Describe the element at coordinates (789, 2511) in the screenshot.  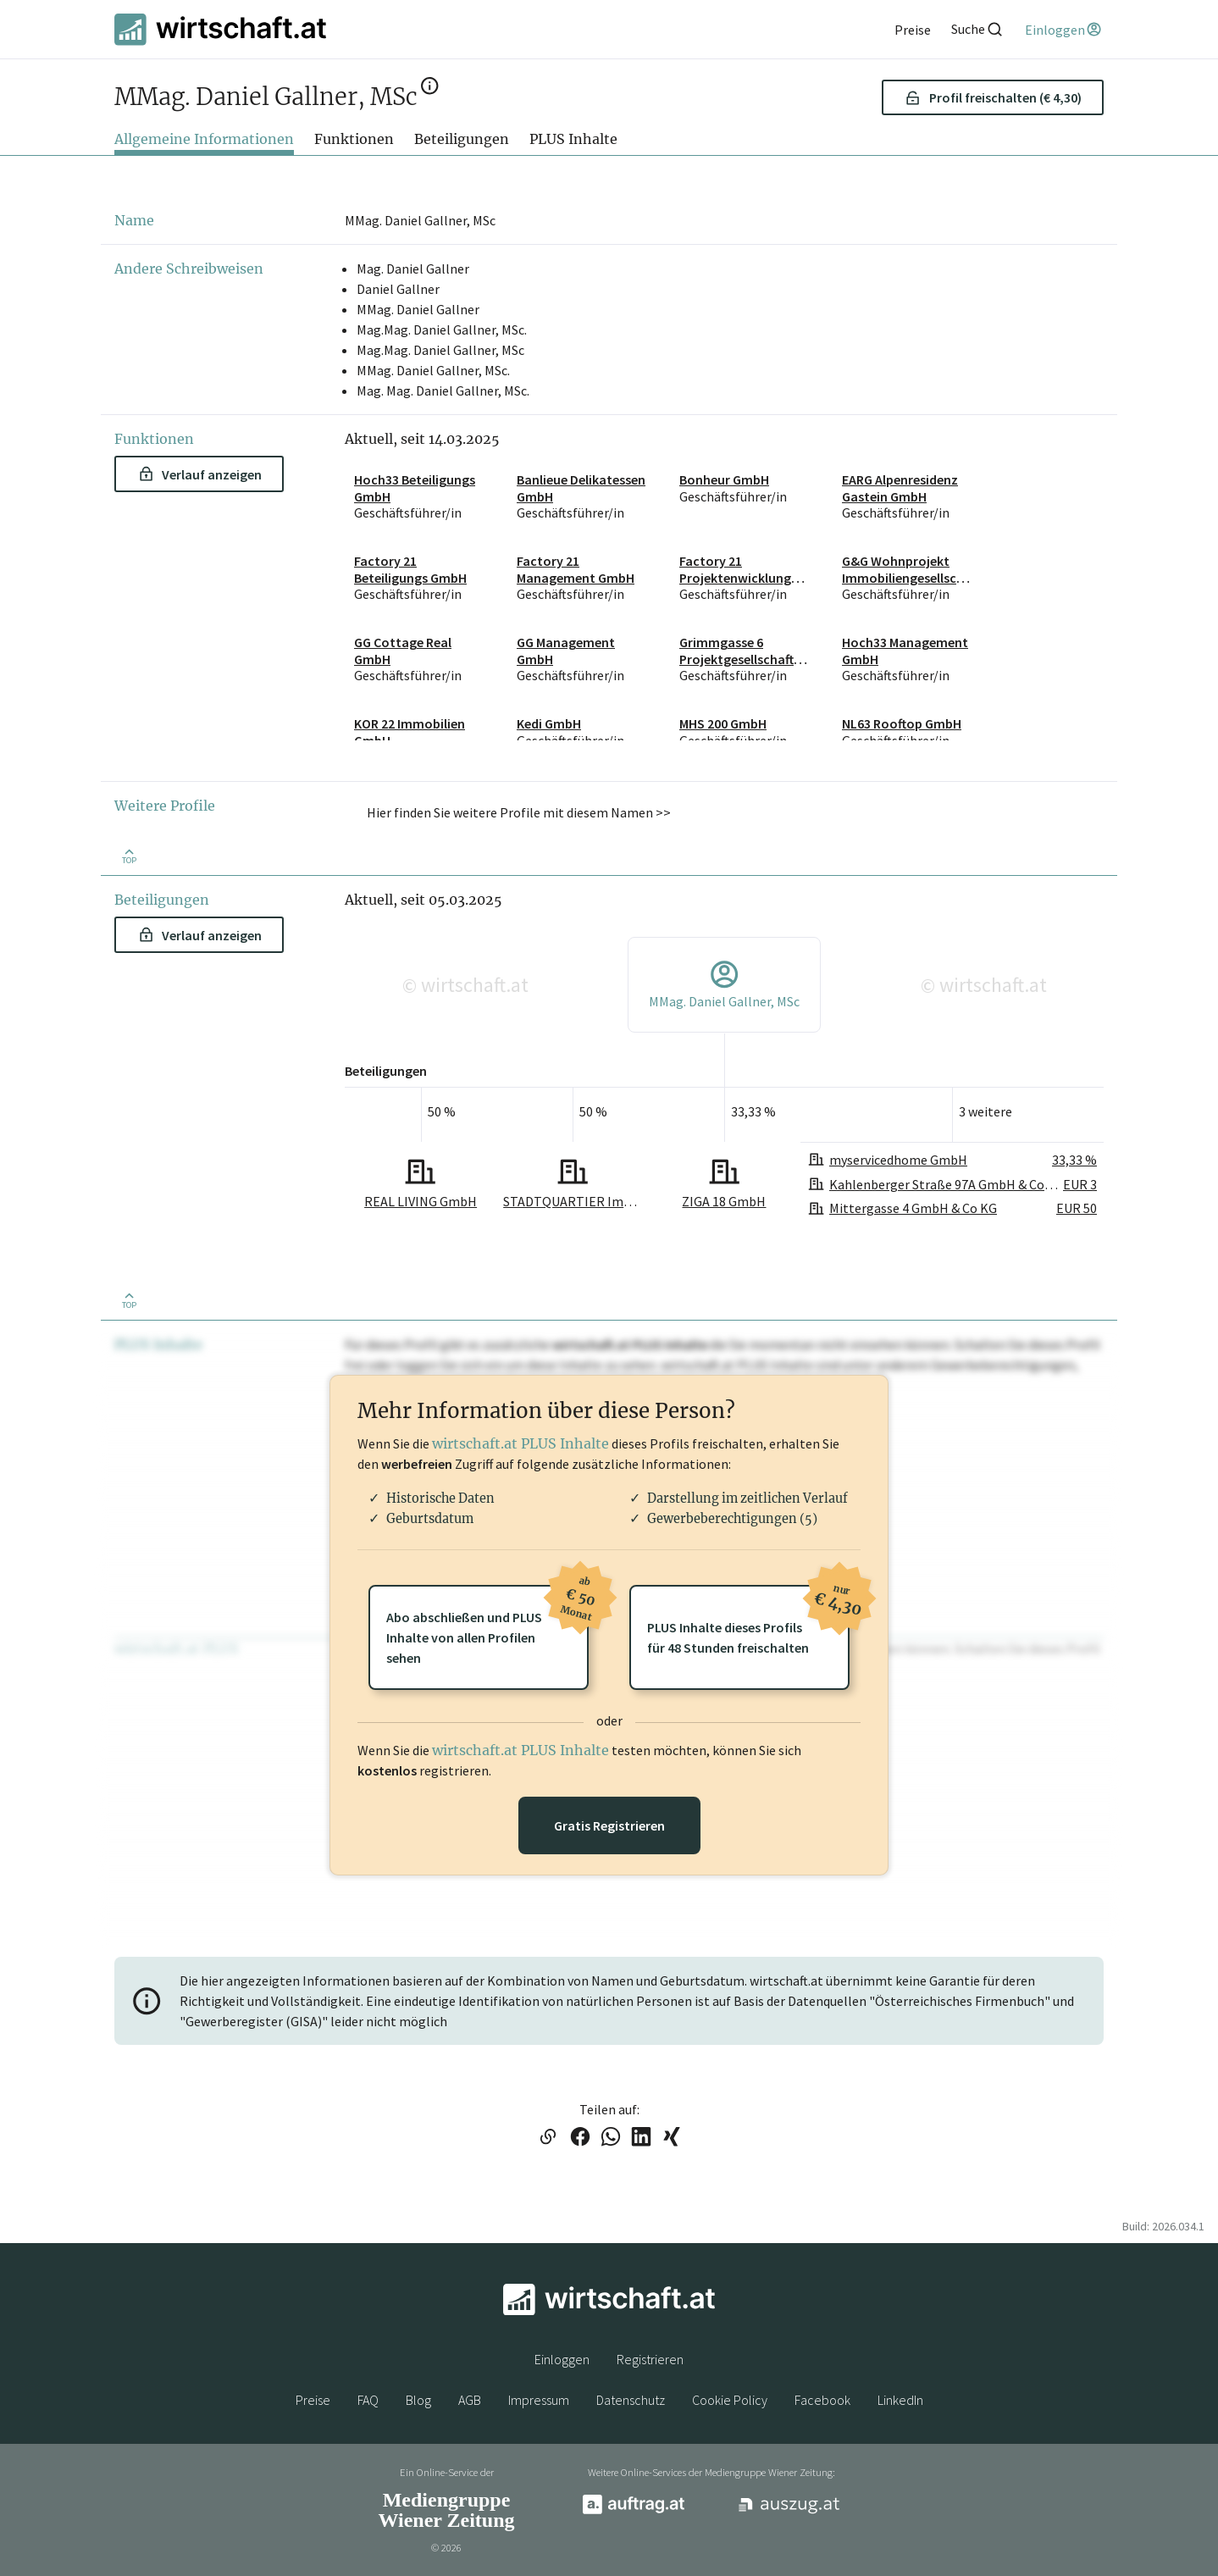
I see `[auszug.at]` at that location.